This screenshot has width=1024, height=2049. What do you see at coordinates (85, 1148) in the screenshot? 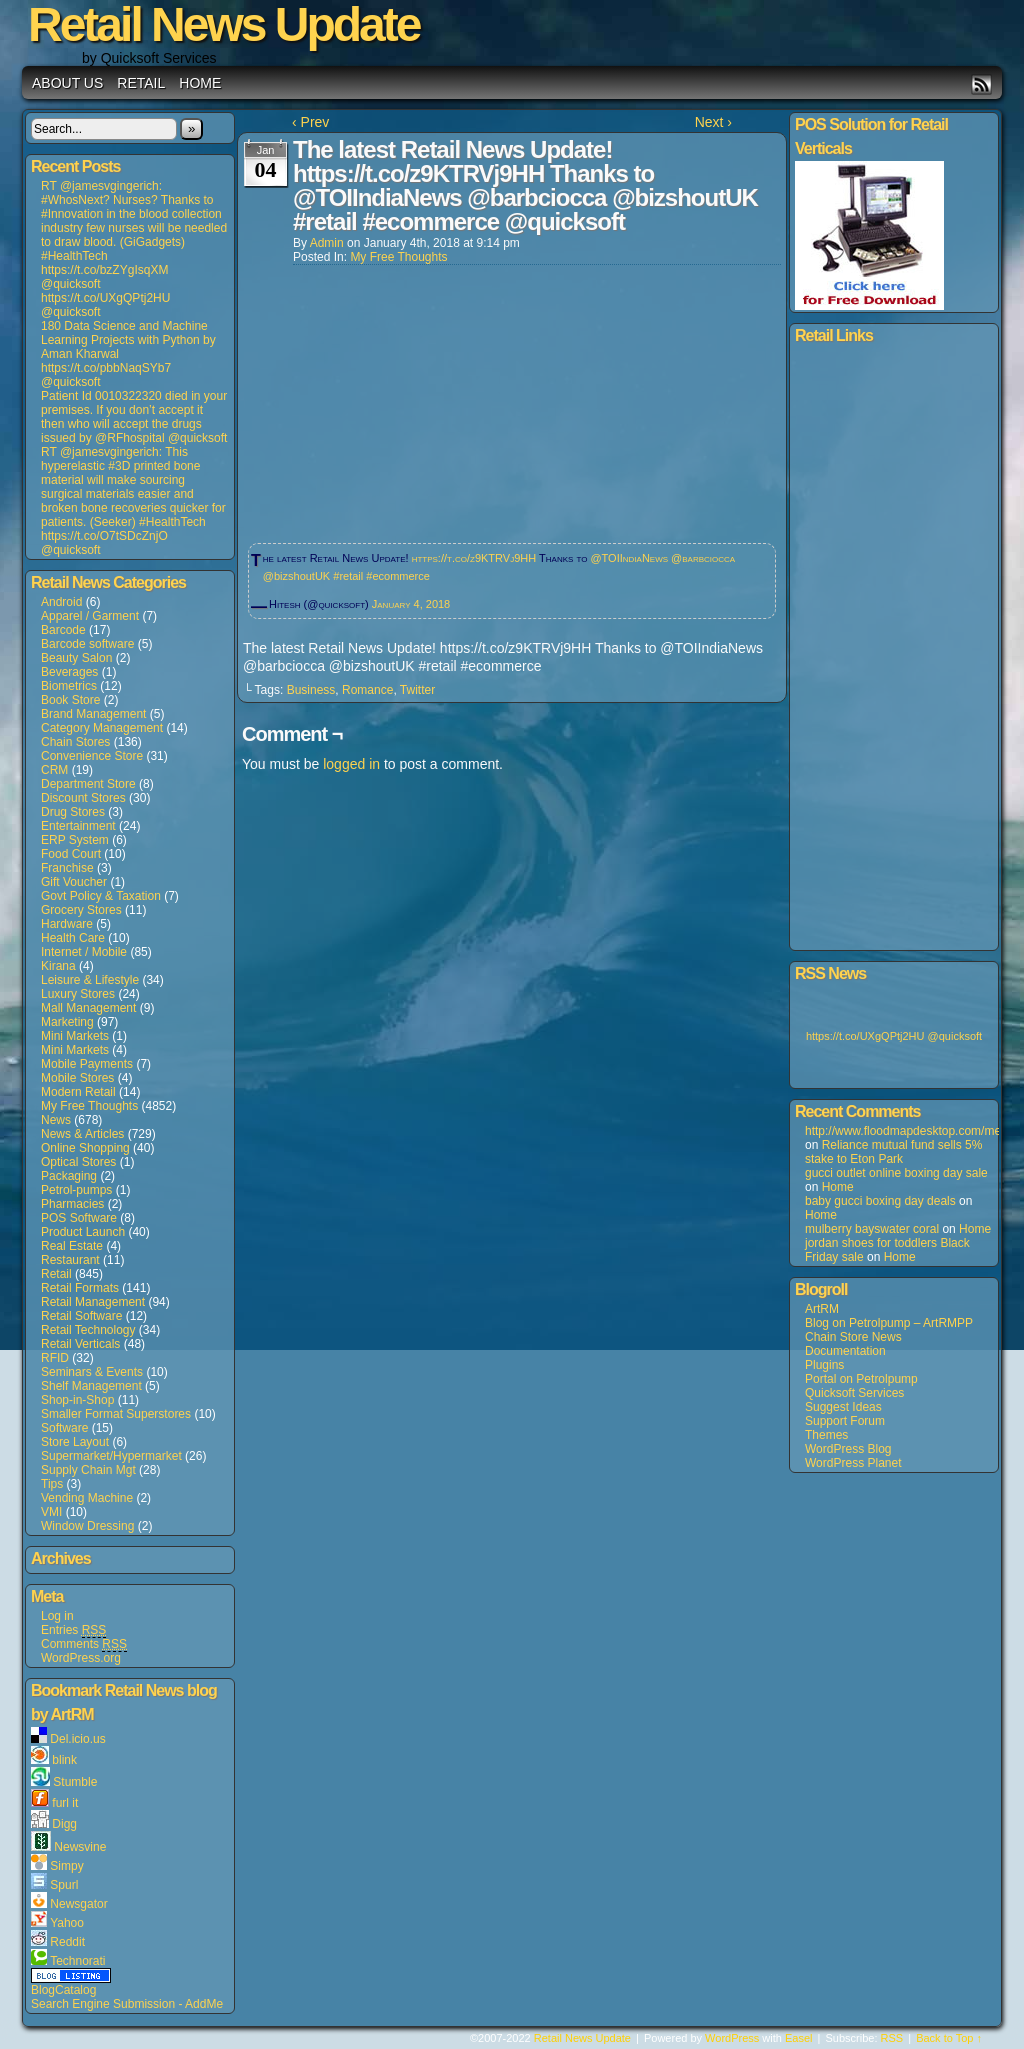
I see `Online Shopping` at bounding box center [85, 1148].